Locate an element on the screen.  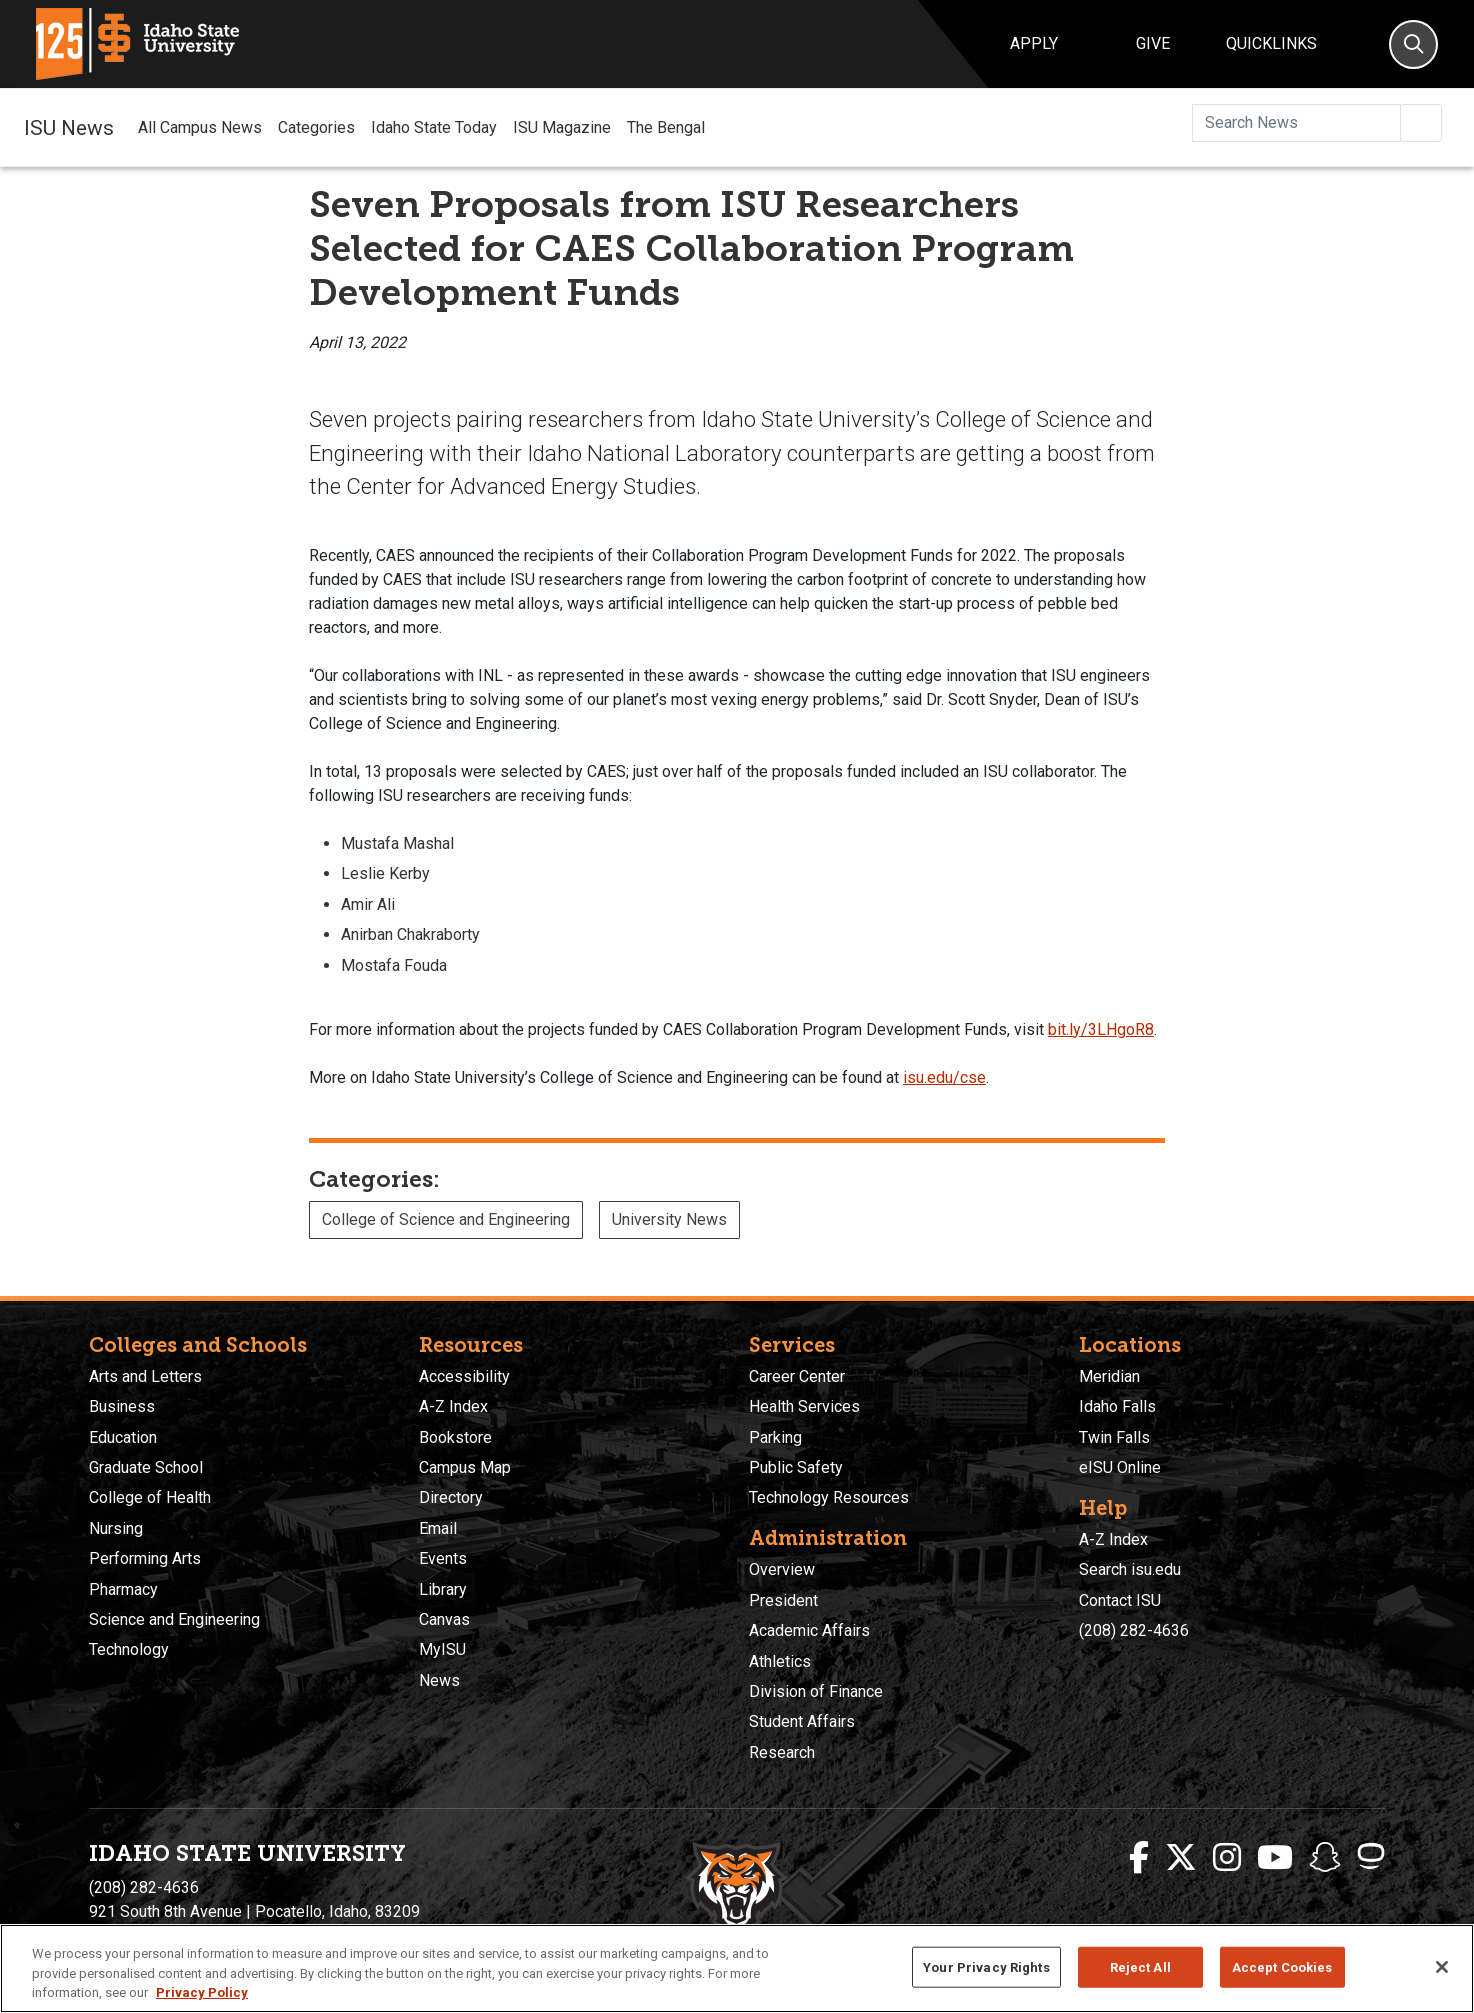
Education is located at coordinates (123, 1437).